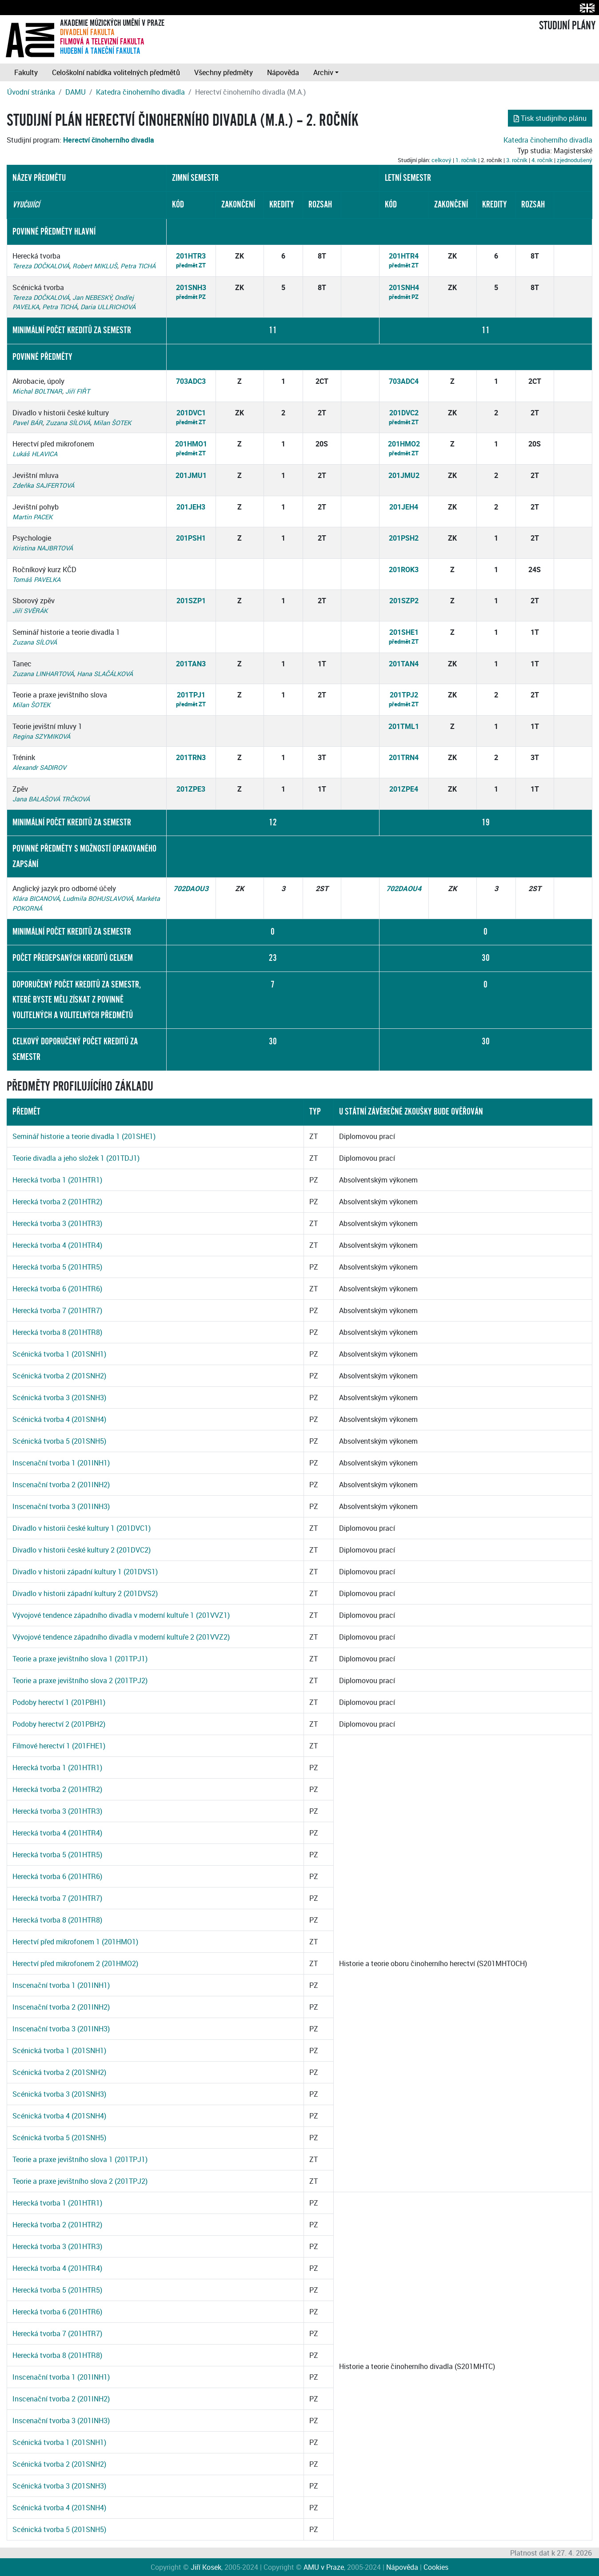 This screenshot has height=2576, width=599. Describe the element at coordinates (85, 1572) in the screenshot. I see `Divadlo v historii západní kultury 1 (201DVS1)` at that location.